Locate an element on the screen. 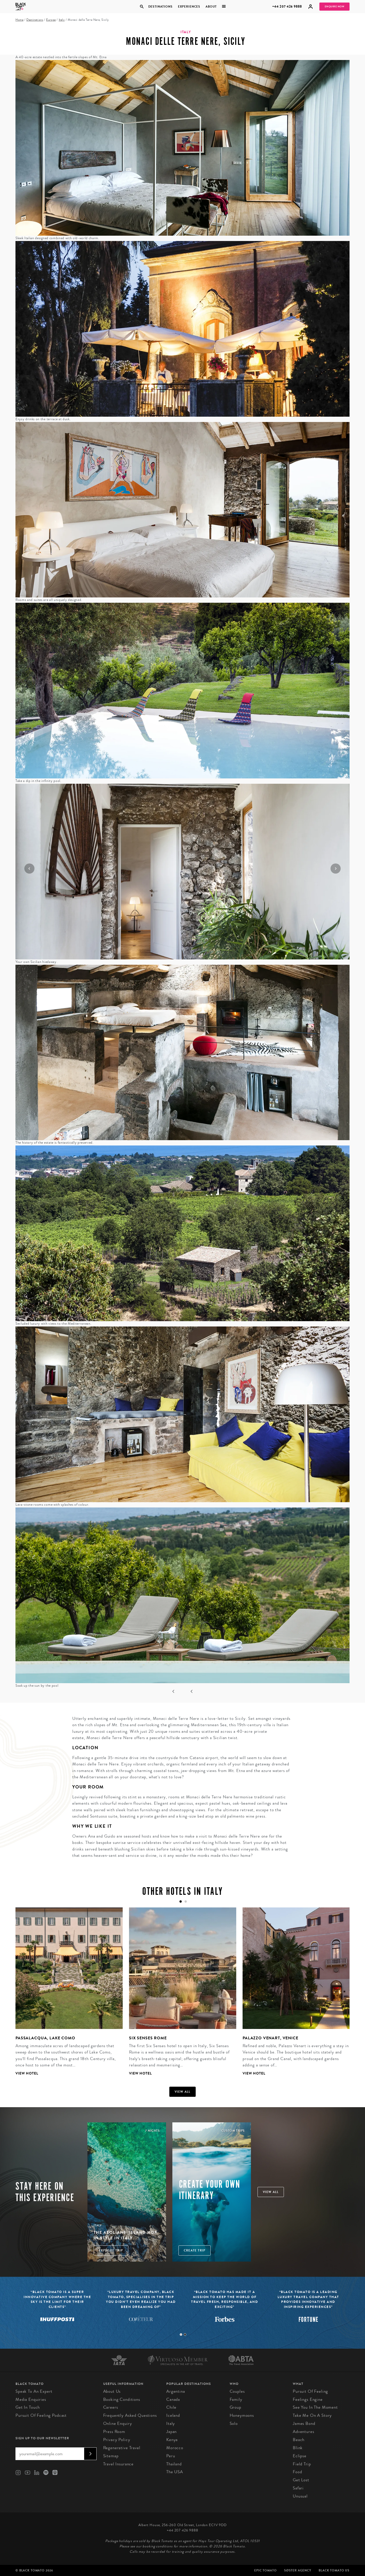  Palazzo Venart, Venice is located at coordinates (270, 2038).